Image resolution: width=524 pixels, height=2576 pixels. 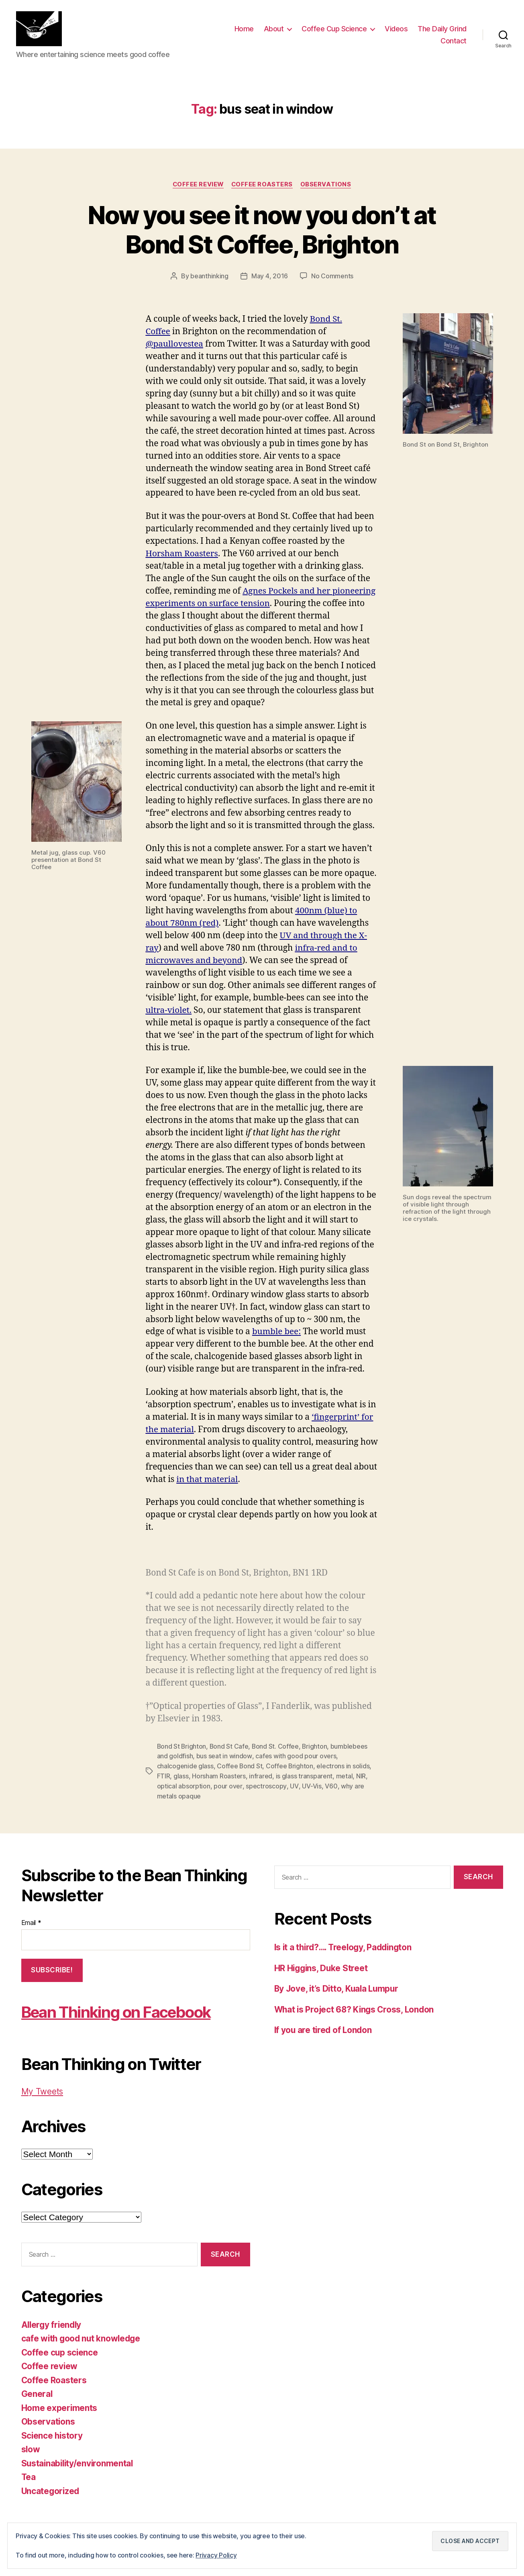 What do you see at coordinates (356, 2009) in the screenshot?
I see `What is Project 68? Kings Cross, London` at bounding box center [356, 2009].